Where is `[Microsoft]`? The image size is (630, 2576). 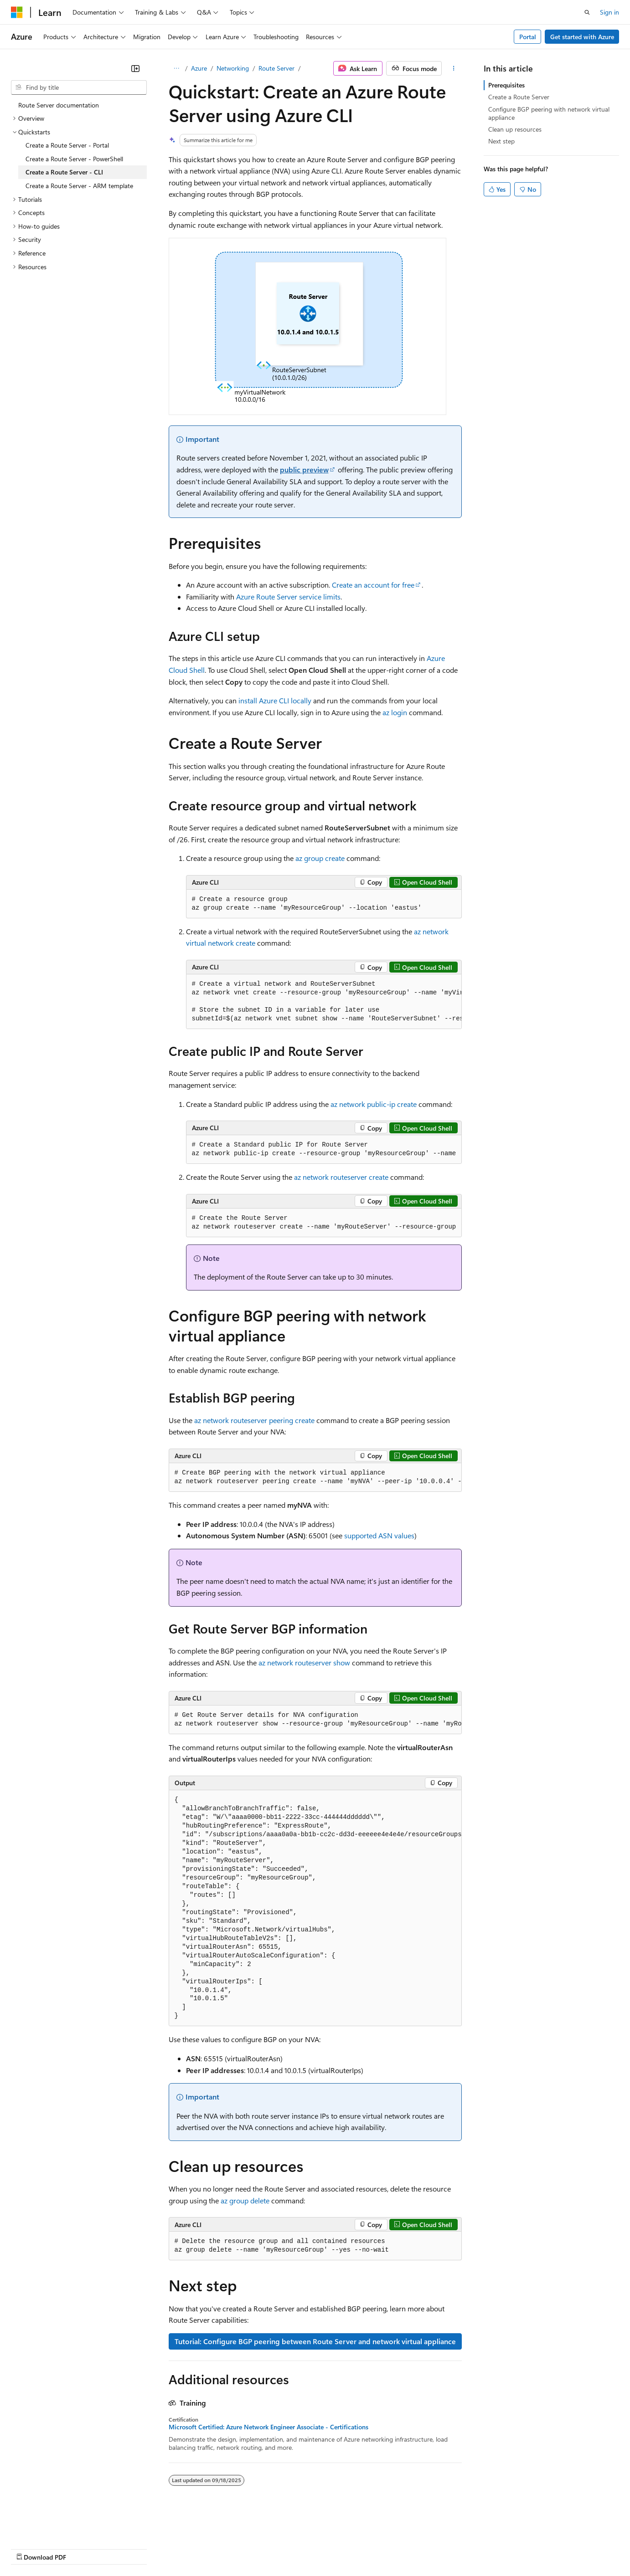 [Microsoft] is located at coordinates (17, 12).